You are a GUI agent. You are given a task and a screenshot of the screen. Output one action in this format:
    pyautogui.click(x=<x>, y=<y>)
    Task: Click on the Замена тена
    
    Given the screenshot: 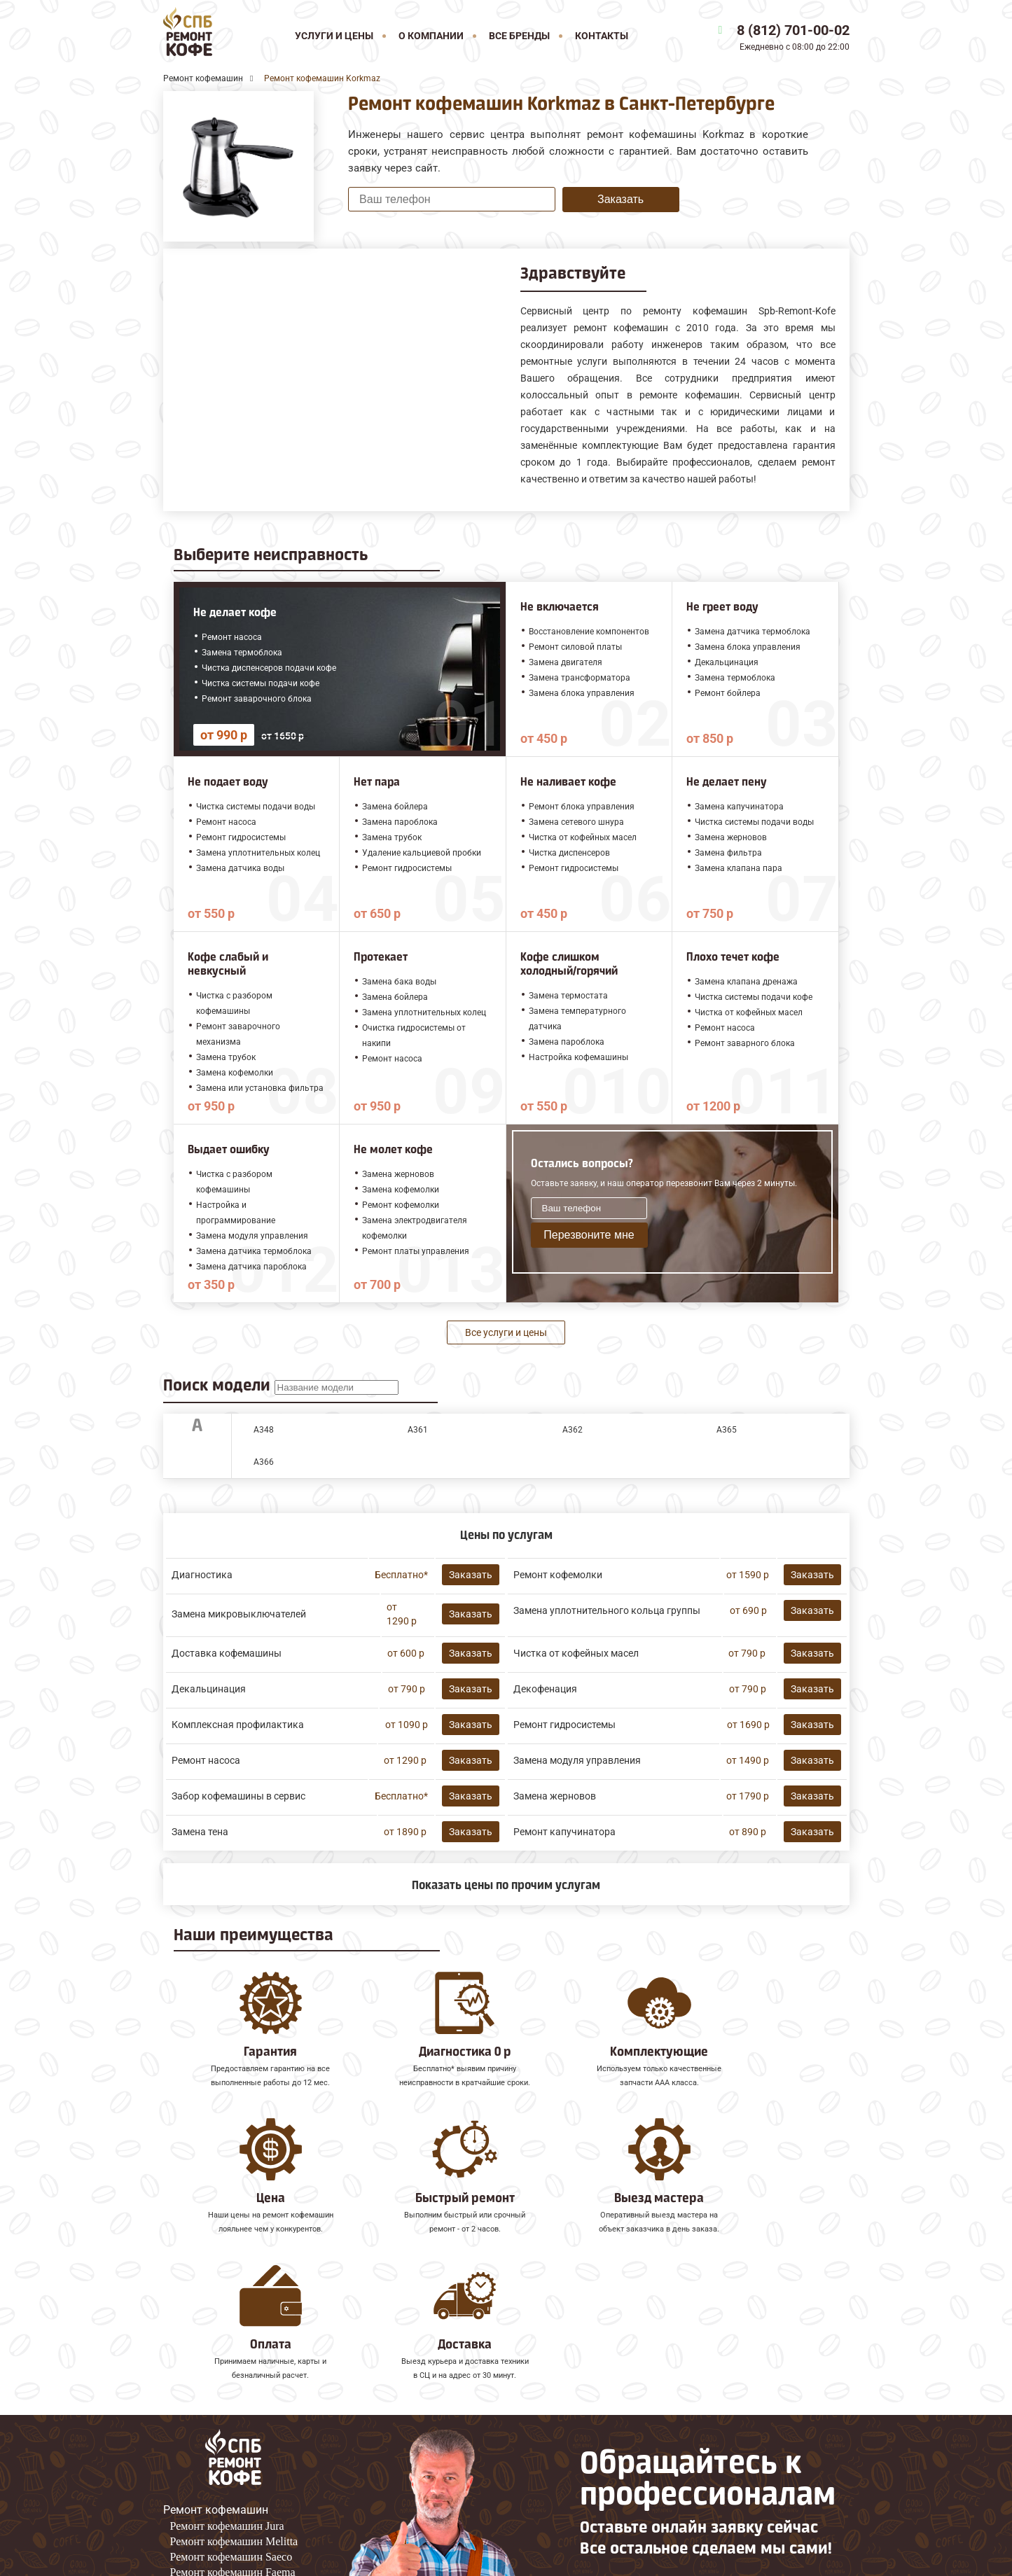 What is the action you would take?
    pyautogui.click(x=200, y=1831)
    